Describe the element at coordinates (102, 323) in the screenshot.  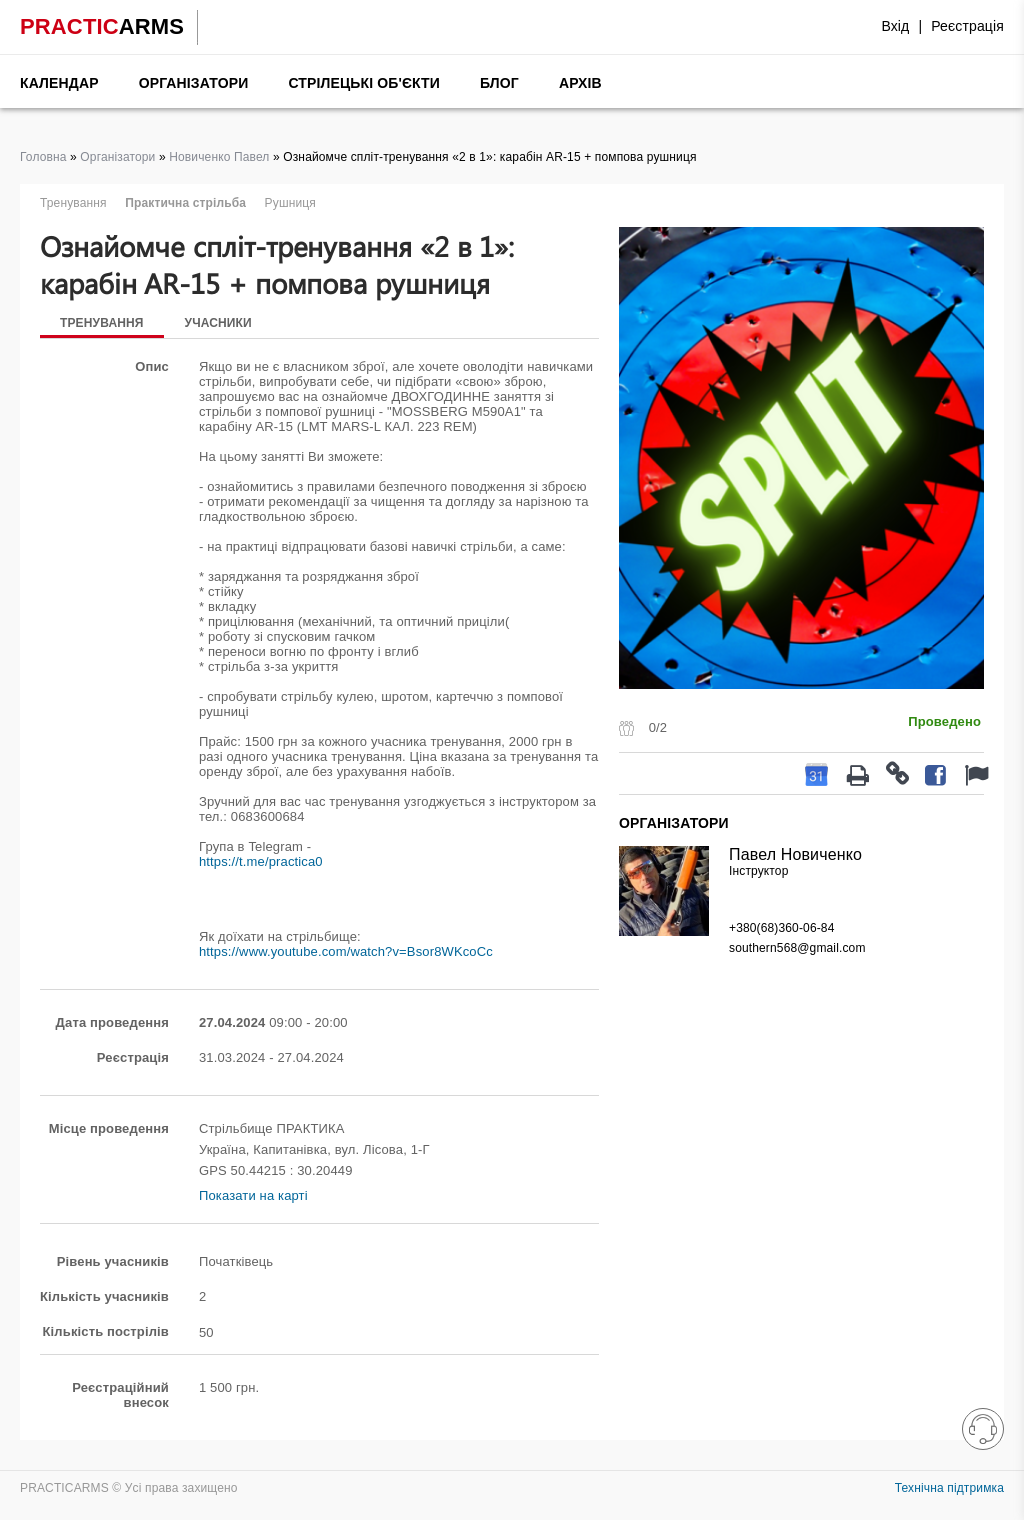
I see `Тренування` at that location.